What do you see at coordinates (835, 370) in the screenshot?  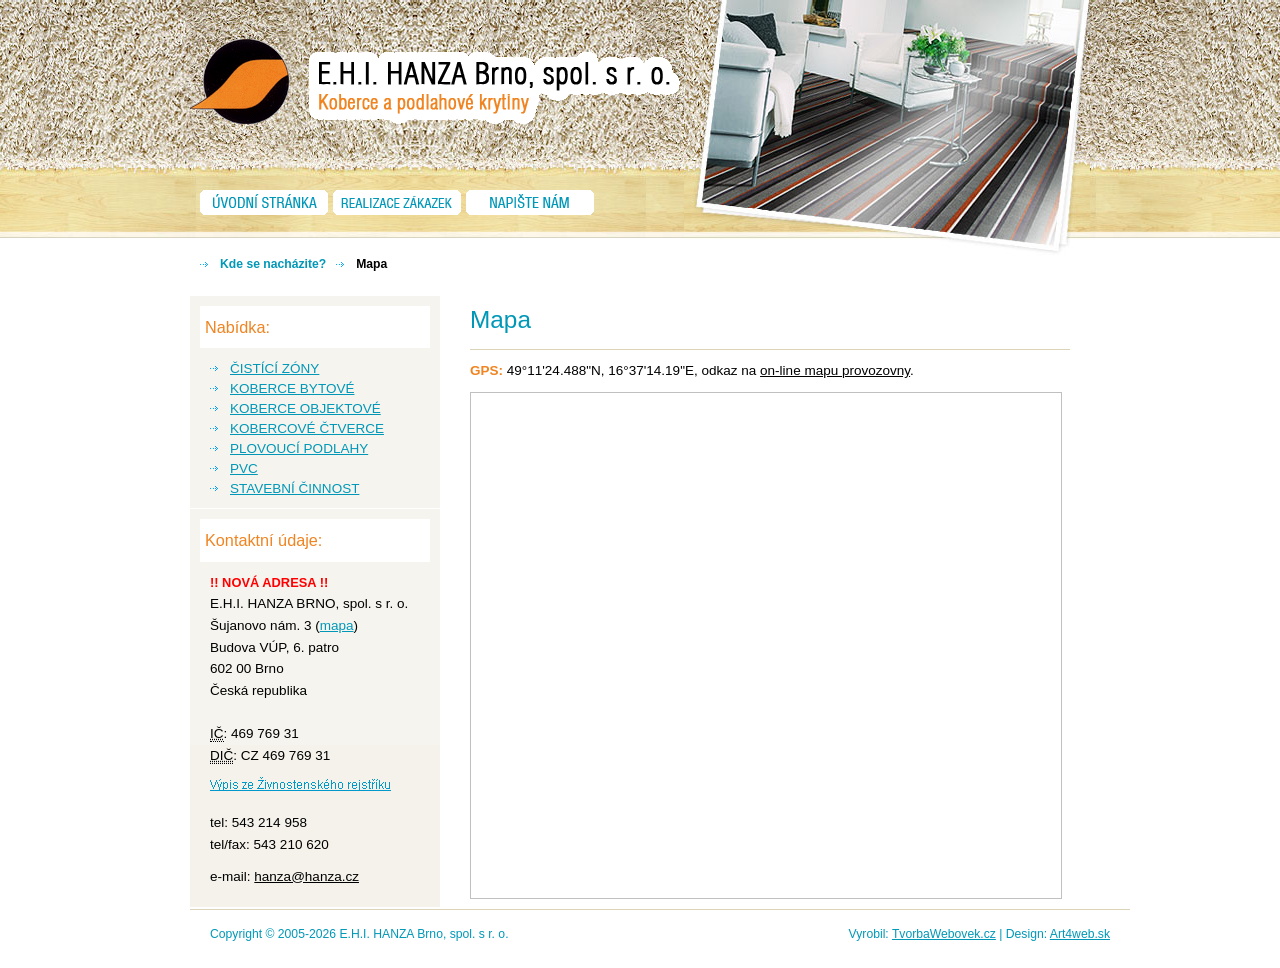 I see `on-line mapu provozovny` at bounding box center [835, 370].